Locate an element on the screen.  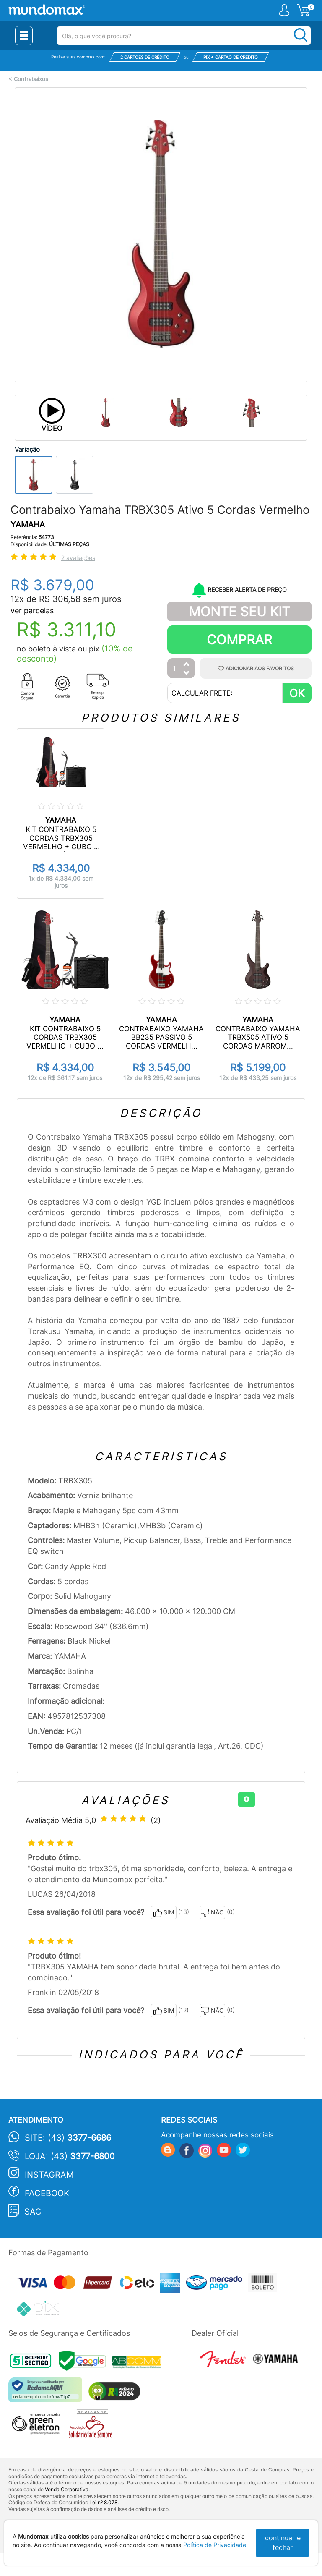
Instagram is located at coordinates (49, 2175).